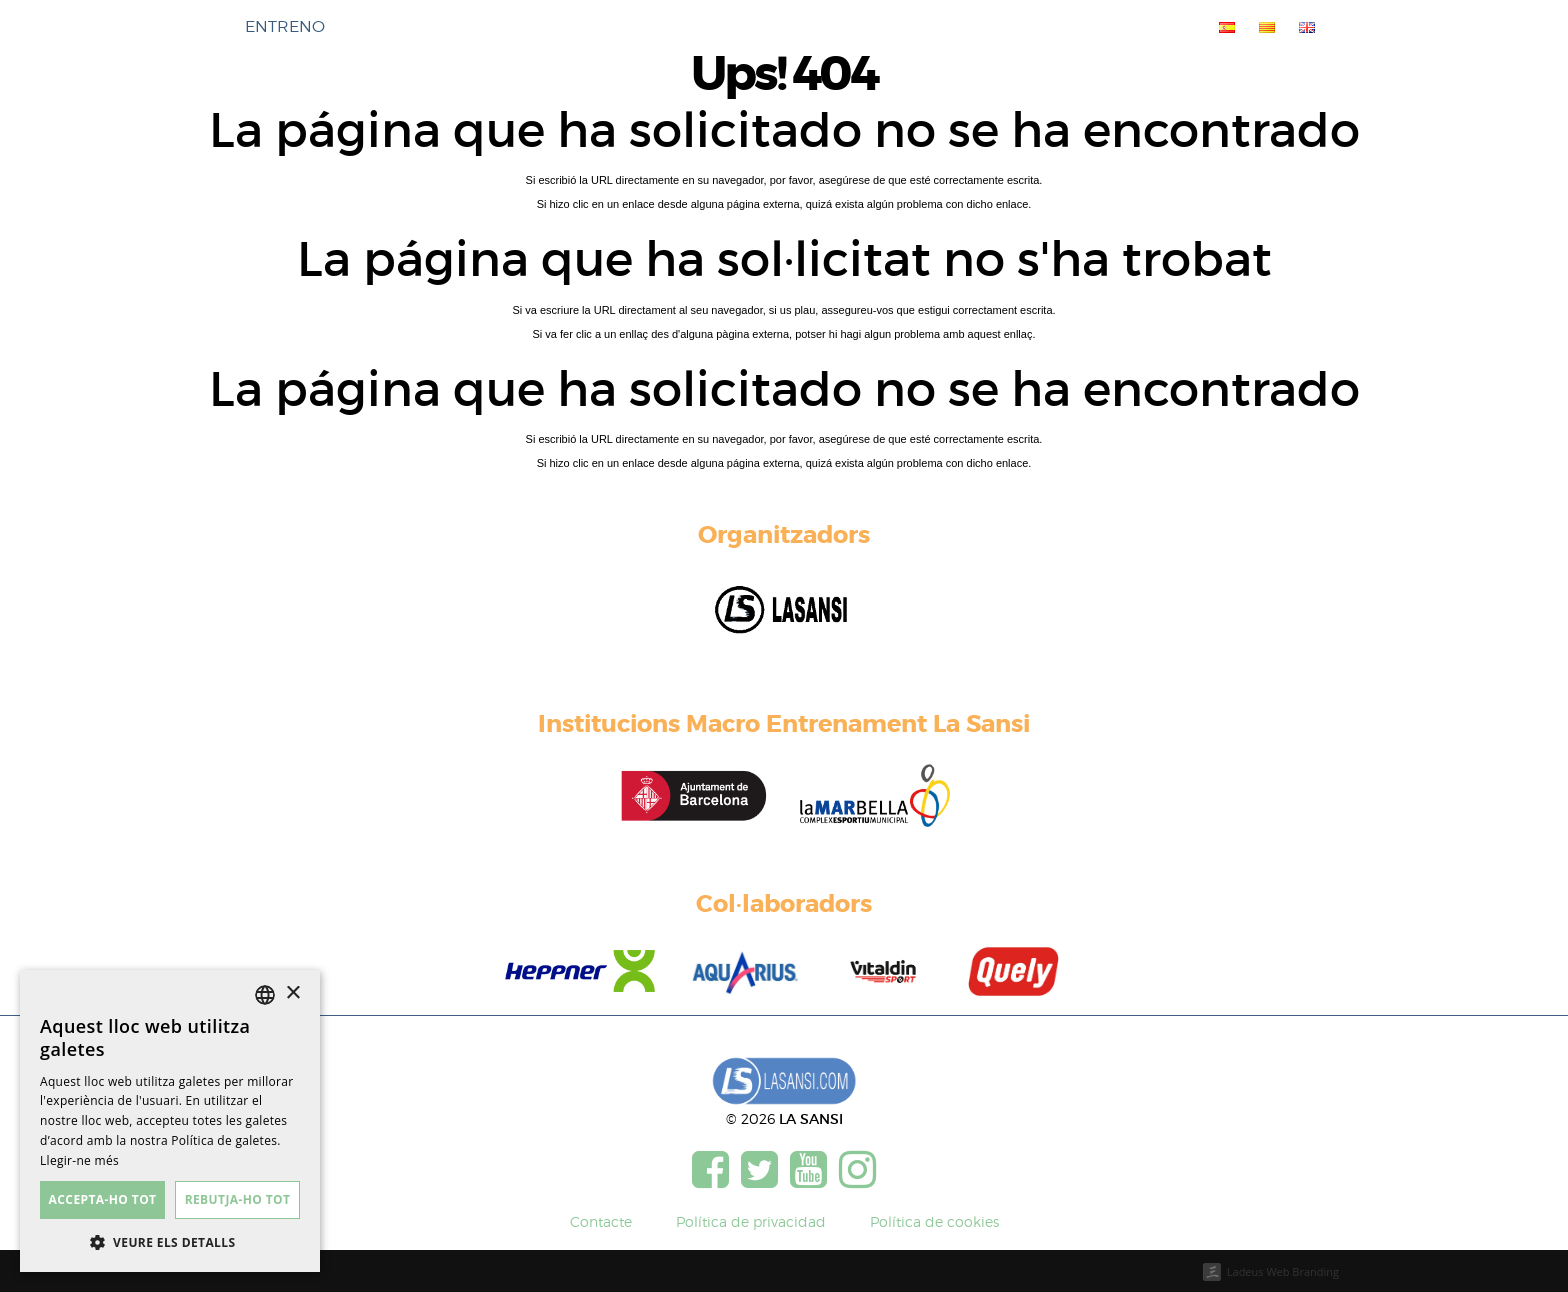  Describe the element at coordinates (1223, 27) in the screenshot. I see `[menuitem]` at that location.